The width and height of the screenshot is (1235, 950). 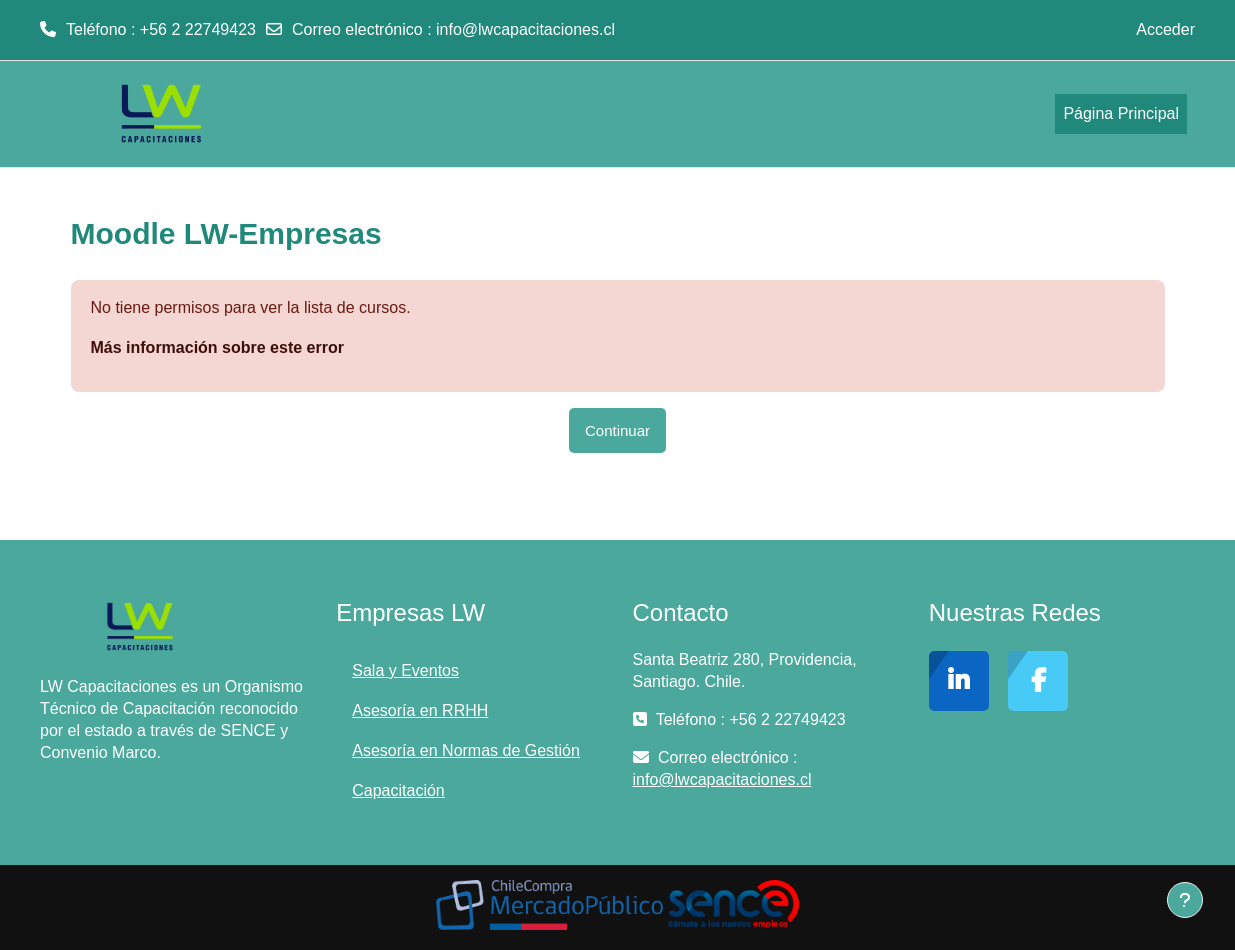 What do you see at coordinates (617, 430) in the screenshot?
I see `Continuar` at bounding box center [617, 430].